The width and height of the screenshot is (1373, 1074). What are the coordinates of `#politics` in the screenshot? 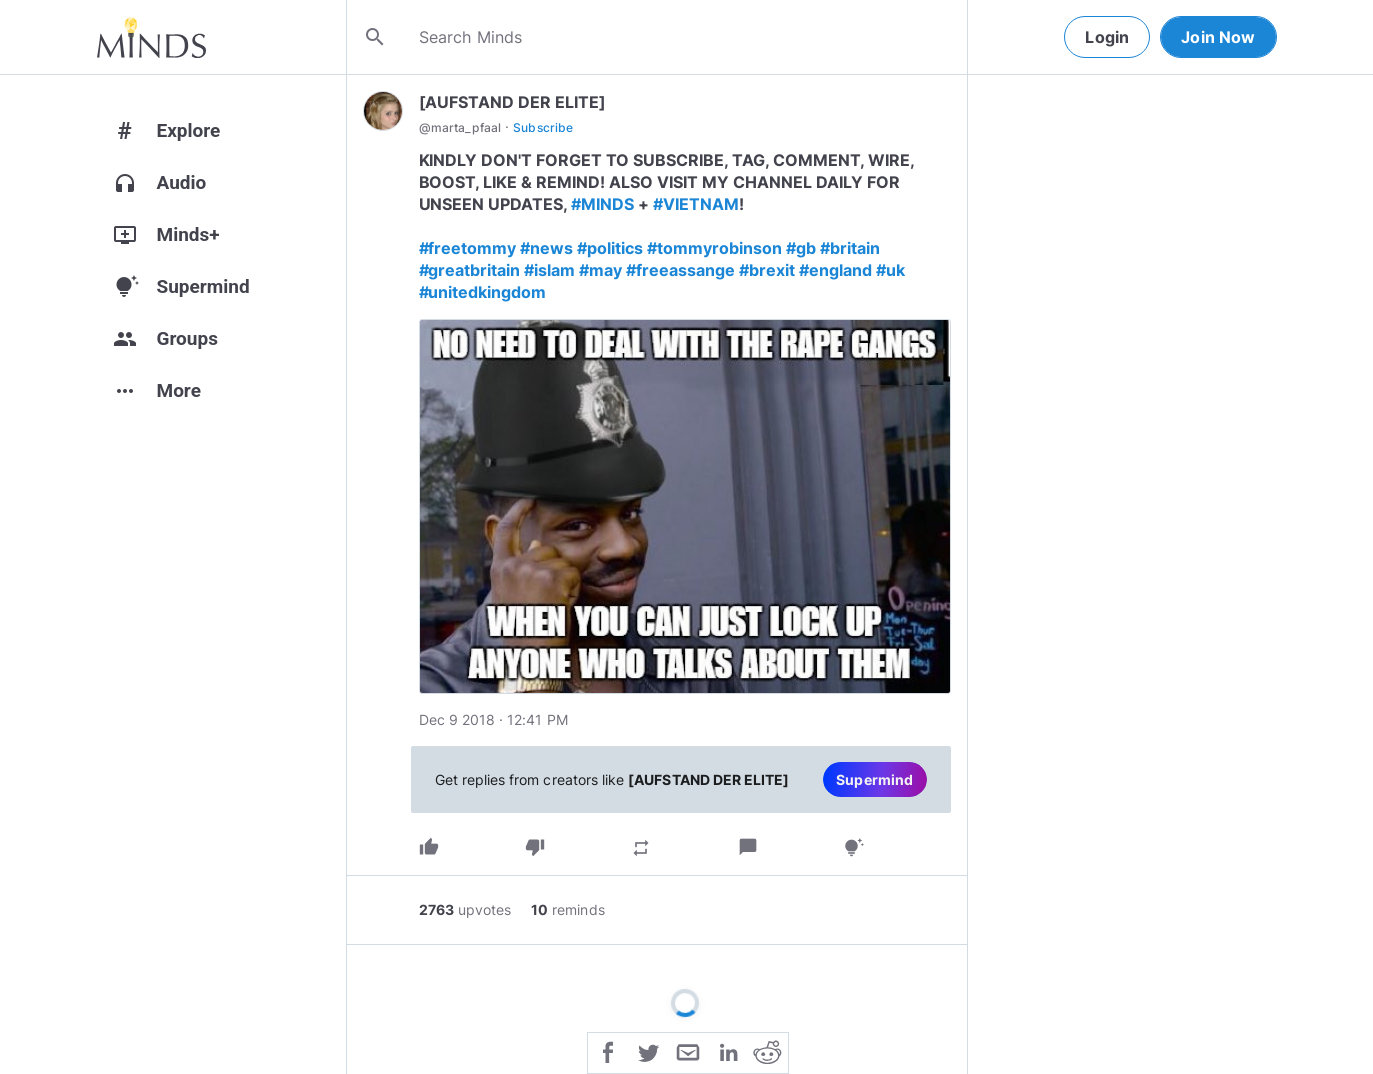 It's located at (610, 248).